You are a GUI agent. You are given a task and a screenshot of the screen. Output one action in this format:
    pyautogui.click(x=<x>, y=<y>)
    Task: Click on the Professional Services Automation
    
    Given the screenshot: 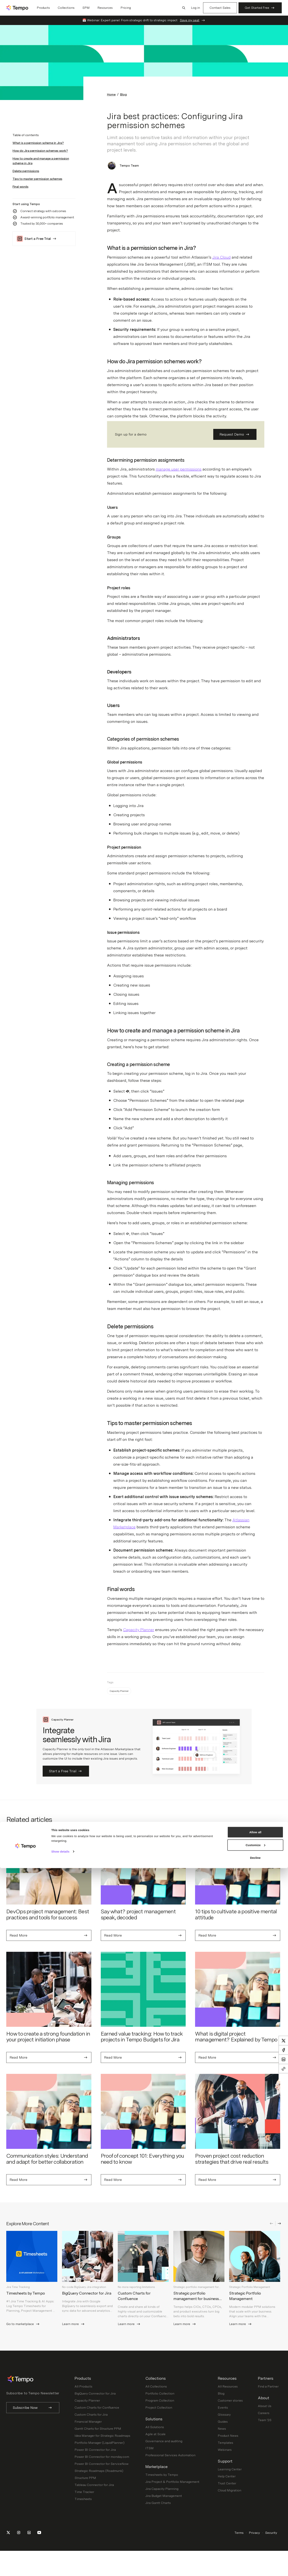 What is the action you would take?
    pyautogui.click(x=170, y=2455)
    